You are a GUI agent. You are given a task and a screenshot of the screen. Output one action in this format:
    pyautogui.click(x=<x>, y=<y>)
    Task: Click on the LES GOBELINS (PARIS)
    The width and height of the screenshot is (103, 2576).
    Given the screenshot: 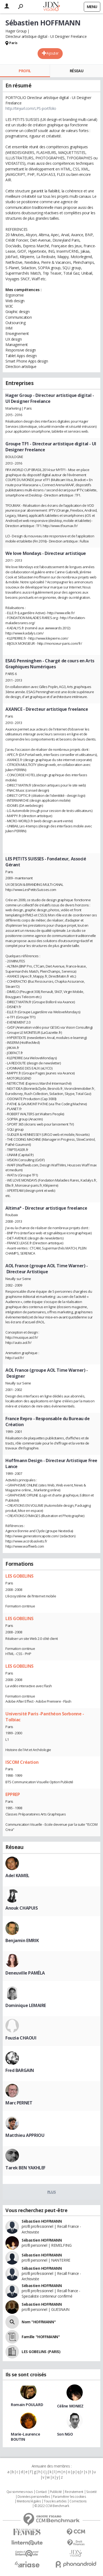 What is the action you would take?
    pyautogui.click(x=41, y=2351)
    